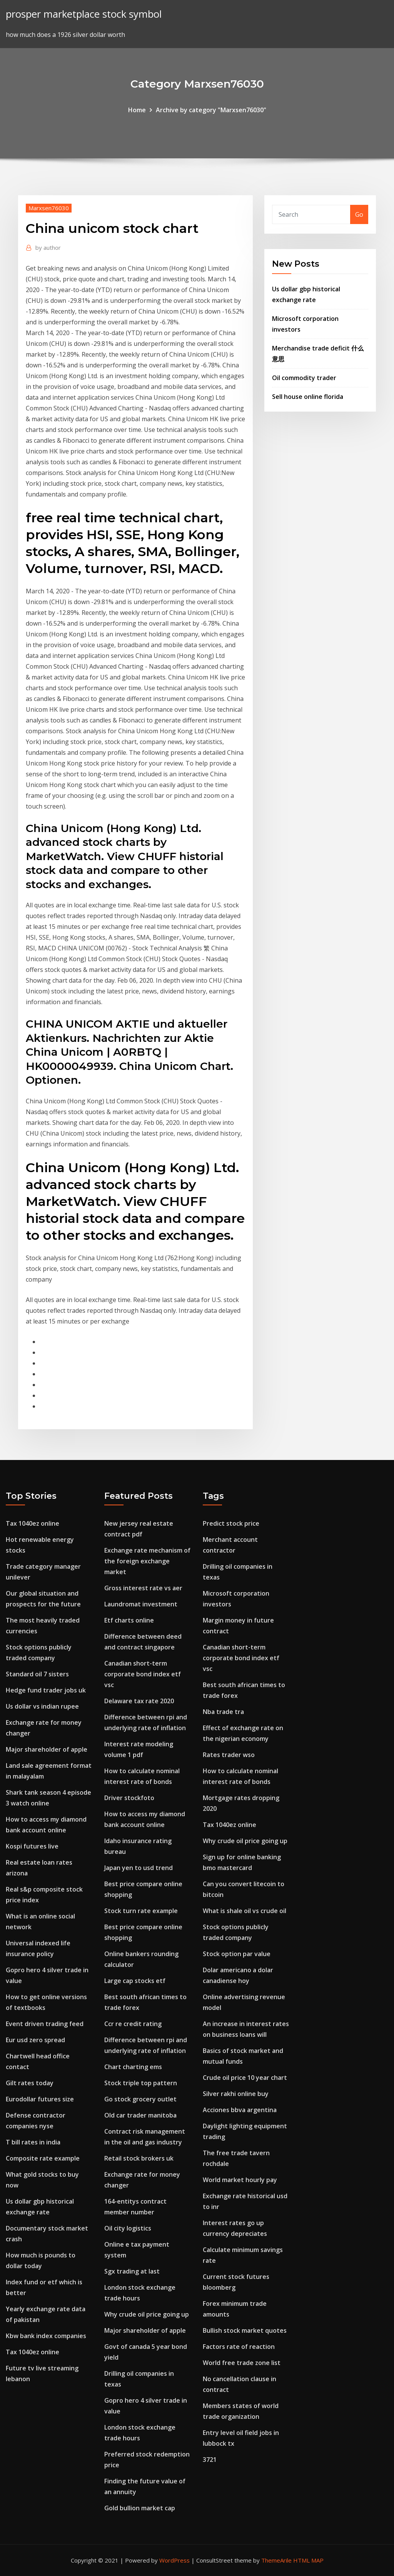 The width and height of the screenshot is (394, 2576). What do you see at coordinates (139, 2508) in the screenshot?
I see `Gold bullion market cap` at bounding box center [139, 2508].